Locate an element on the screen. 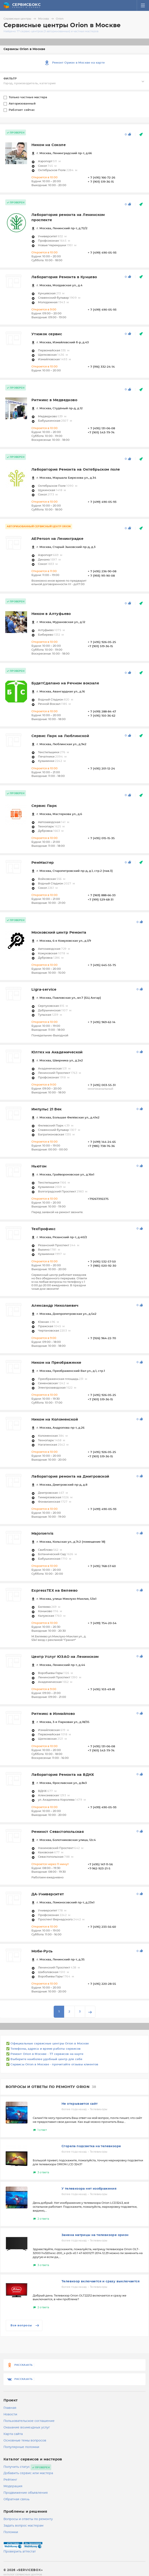 Image resolution: width=149 pixels, height=2576 pixels. Замена матрицы на телевизоре орион is located at coordinates (95, 2235).